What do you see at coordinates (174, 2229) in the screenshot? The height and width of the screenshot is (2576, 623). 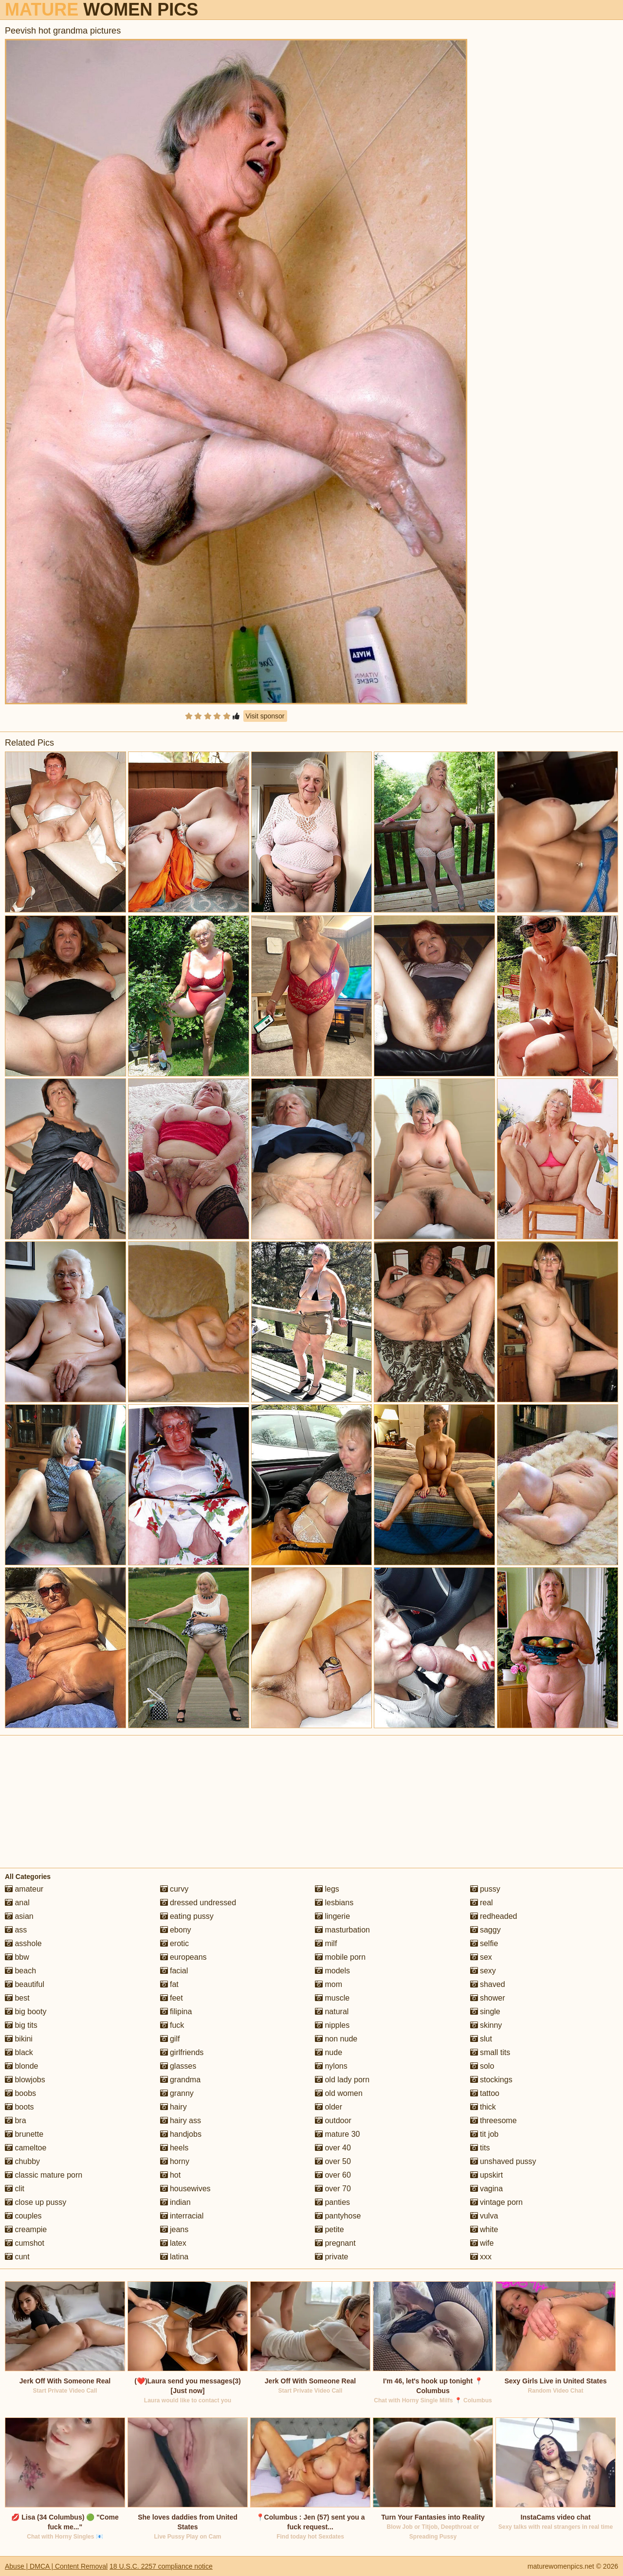 I see `jeans` at bounding box center [174, 2229].